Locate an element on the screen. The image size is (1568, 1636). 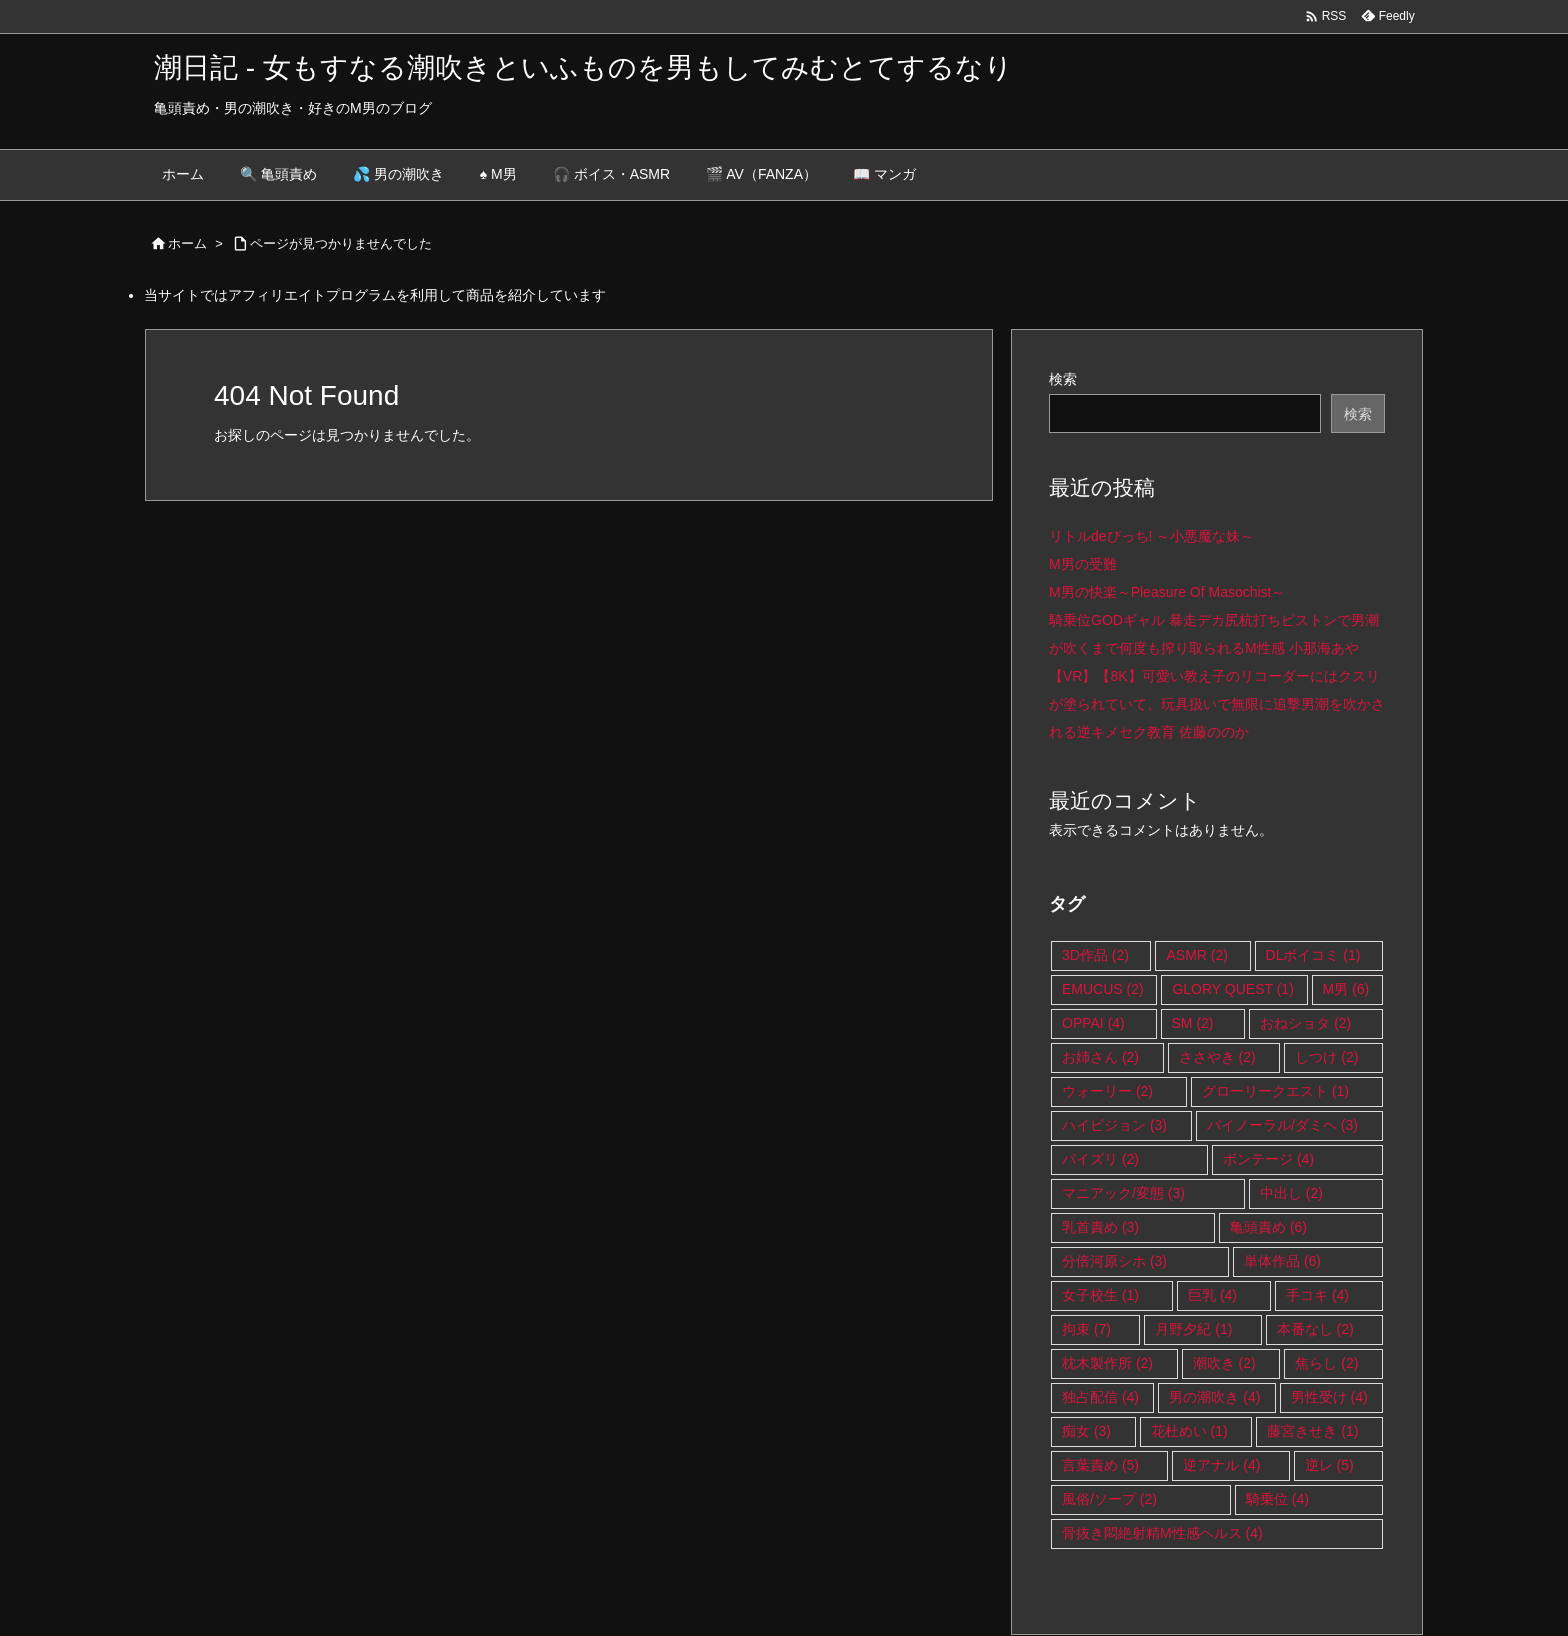
M男の受難 is located at coordinates (1083, 564).